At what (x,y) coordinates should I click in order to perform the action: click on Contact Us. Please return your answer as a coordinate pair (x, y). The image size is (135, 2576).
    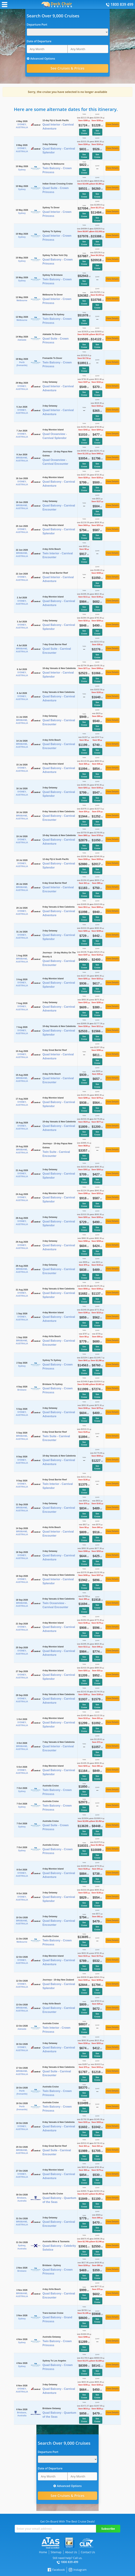
    Looking at the image, I should click on (88, 2552).